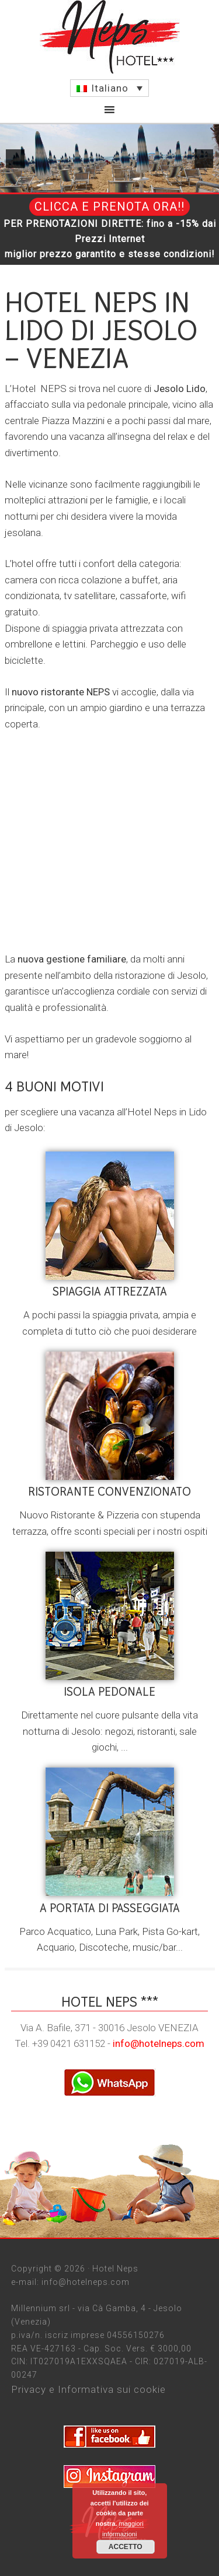  What do you see at coordinates (158, 2043) in the screenshot?
I see `info@hotelneps.com` at bounding box center [158, 2043].